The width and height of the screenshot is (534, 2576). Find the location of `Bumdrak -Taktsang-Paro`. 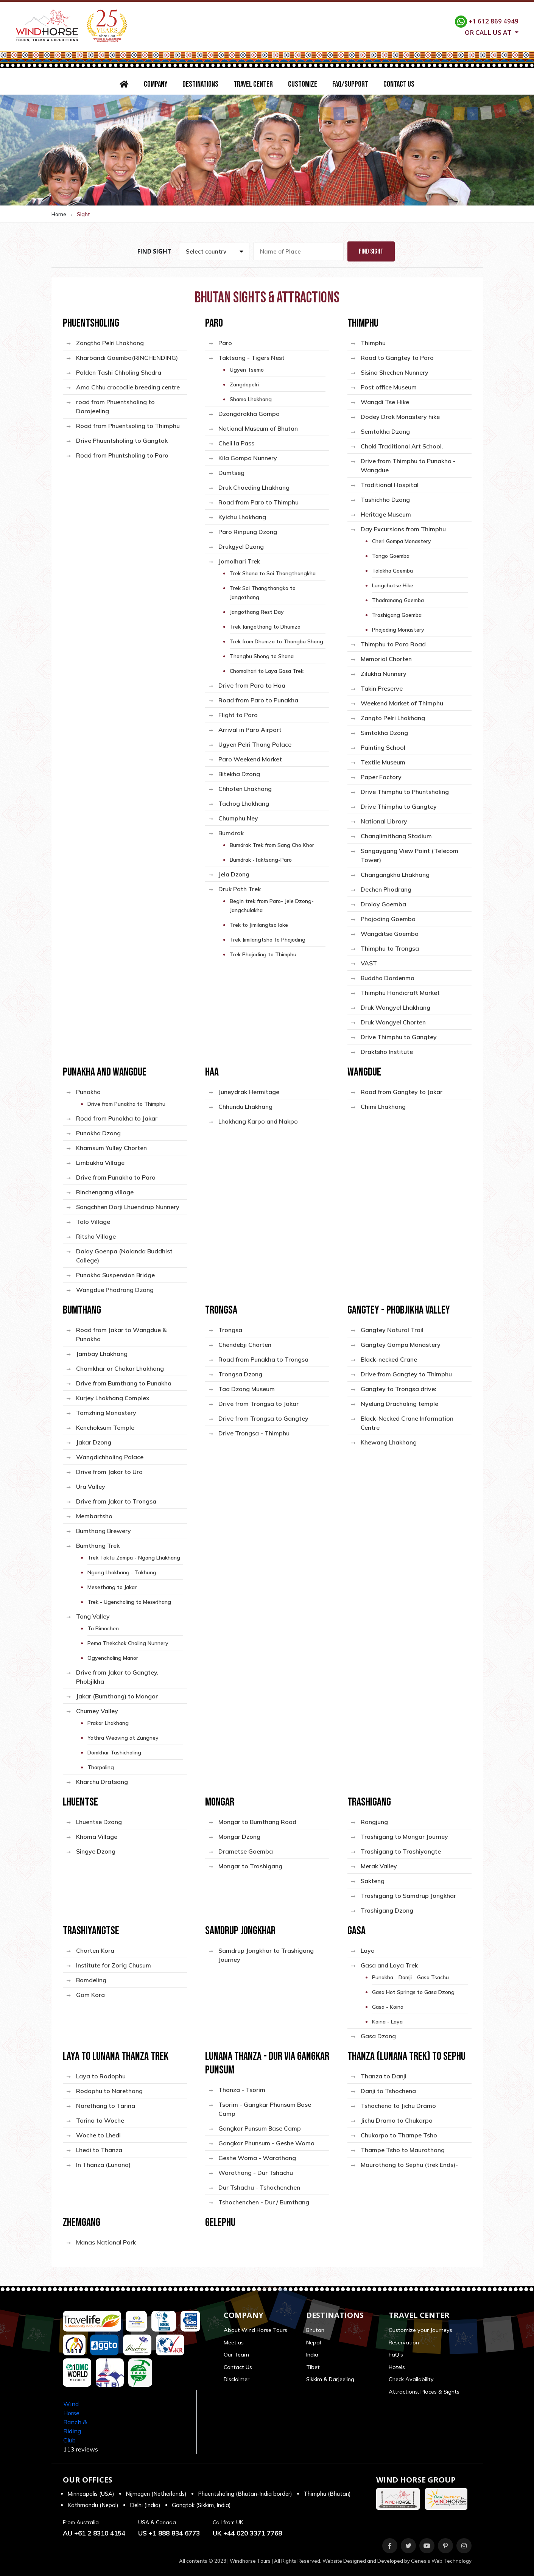

Bumdrak -Taktsang-Paro is located at coordinates (261, 859).